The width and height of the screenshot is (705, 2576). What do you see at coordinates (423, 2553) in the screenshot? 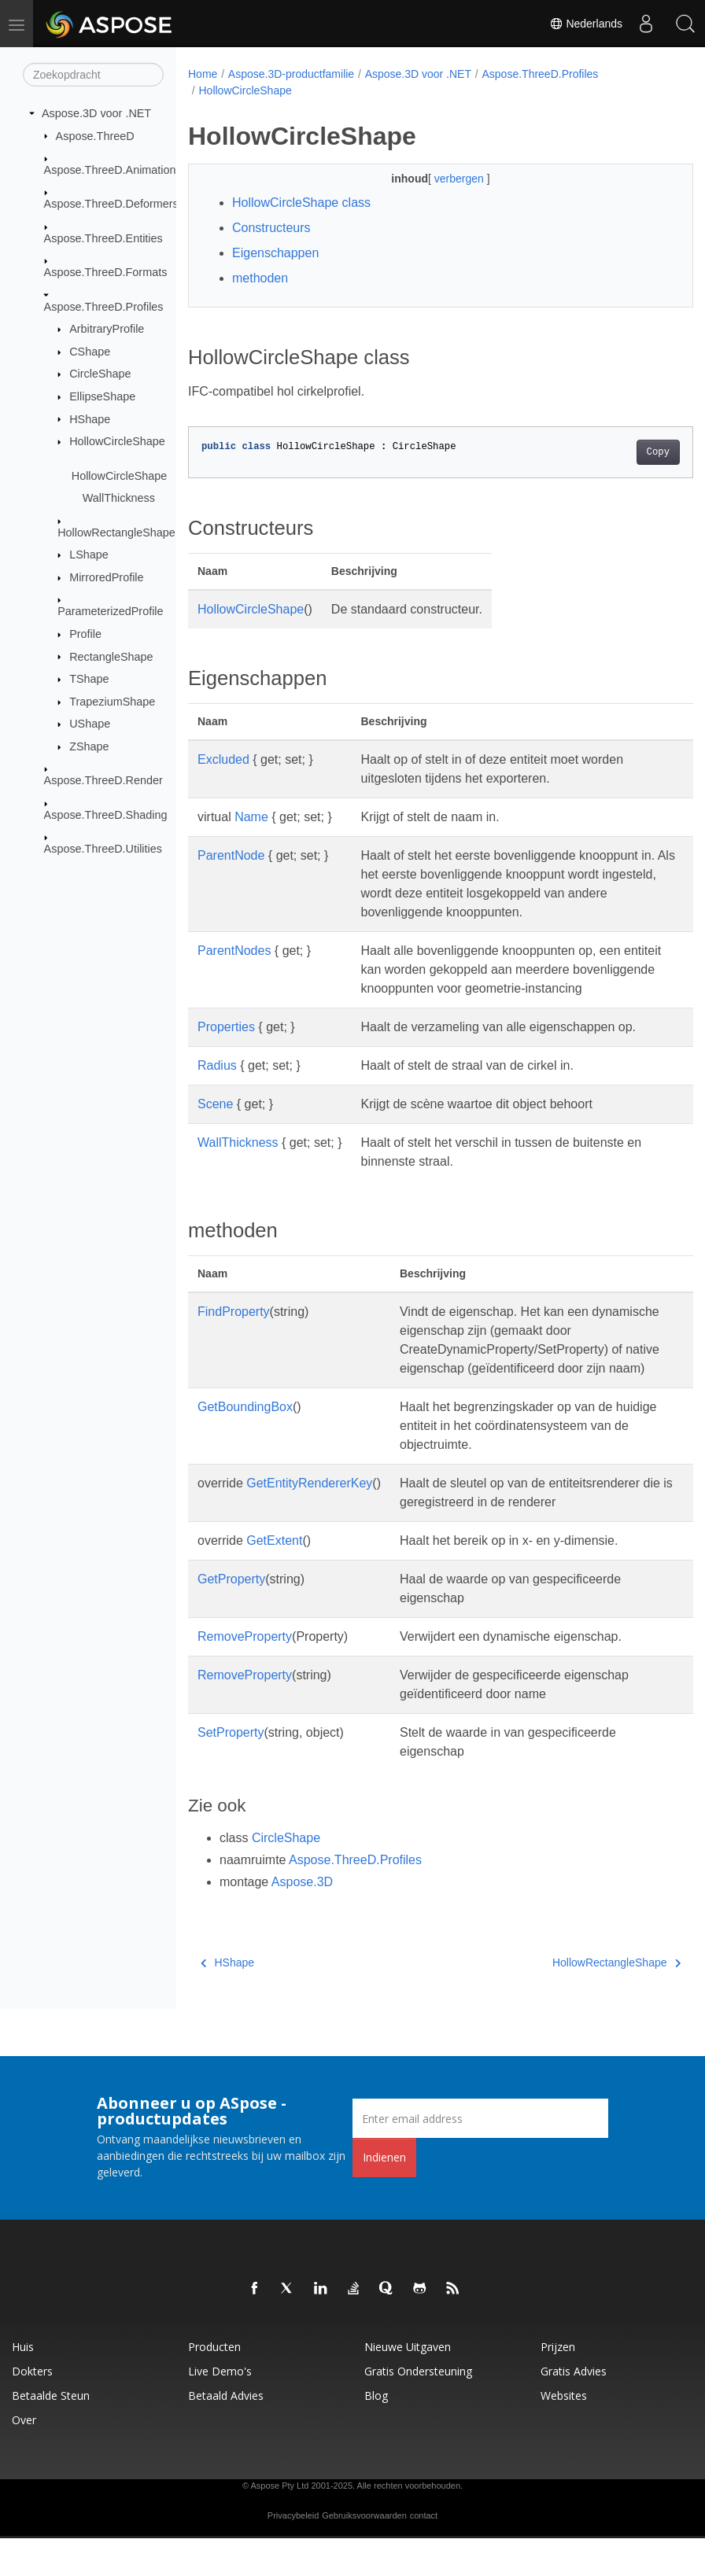
I see `contact` at bounding box center [423, 2553].